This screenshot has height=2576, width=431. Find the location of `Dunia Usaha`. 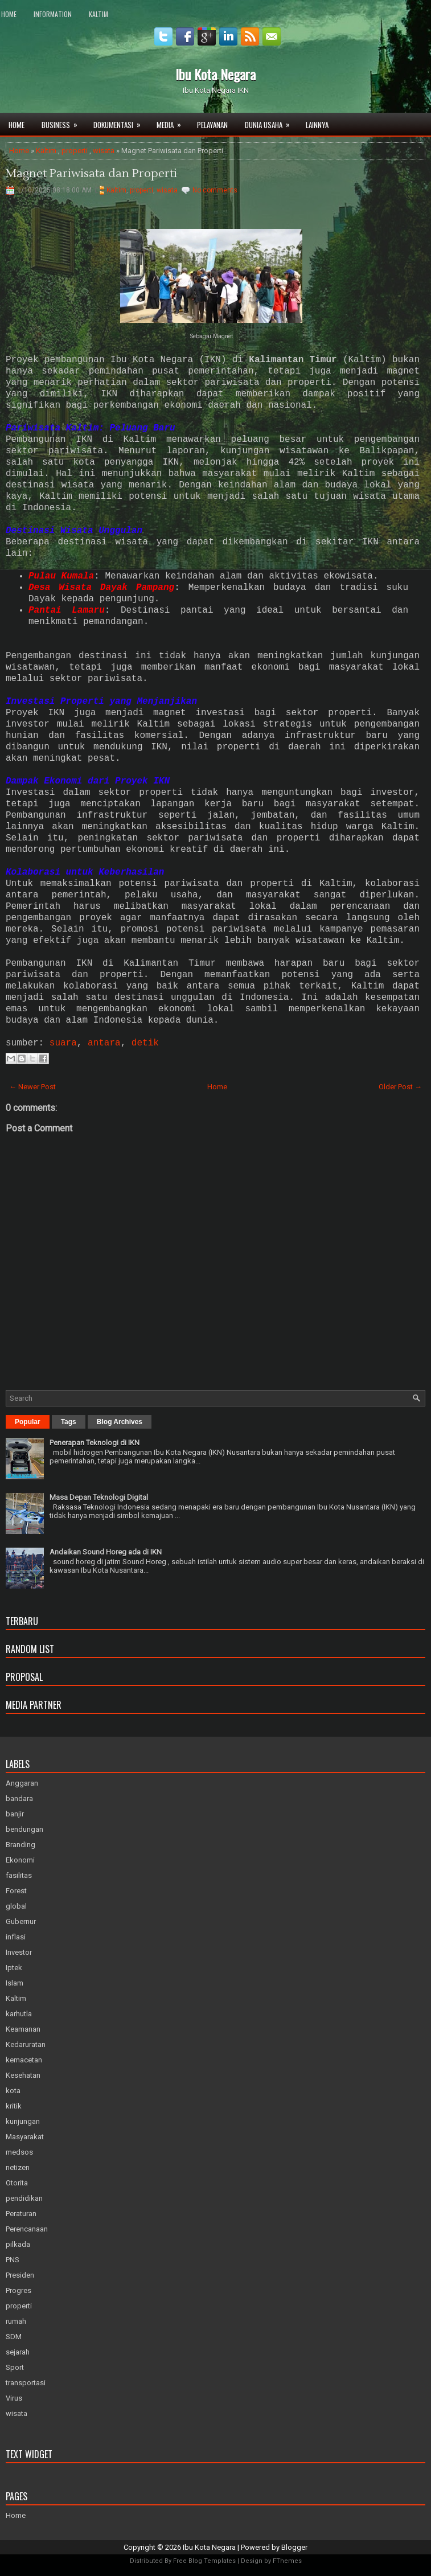

Dunia Usaha is located at coordinates (271, 121).